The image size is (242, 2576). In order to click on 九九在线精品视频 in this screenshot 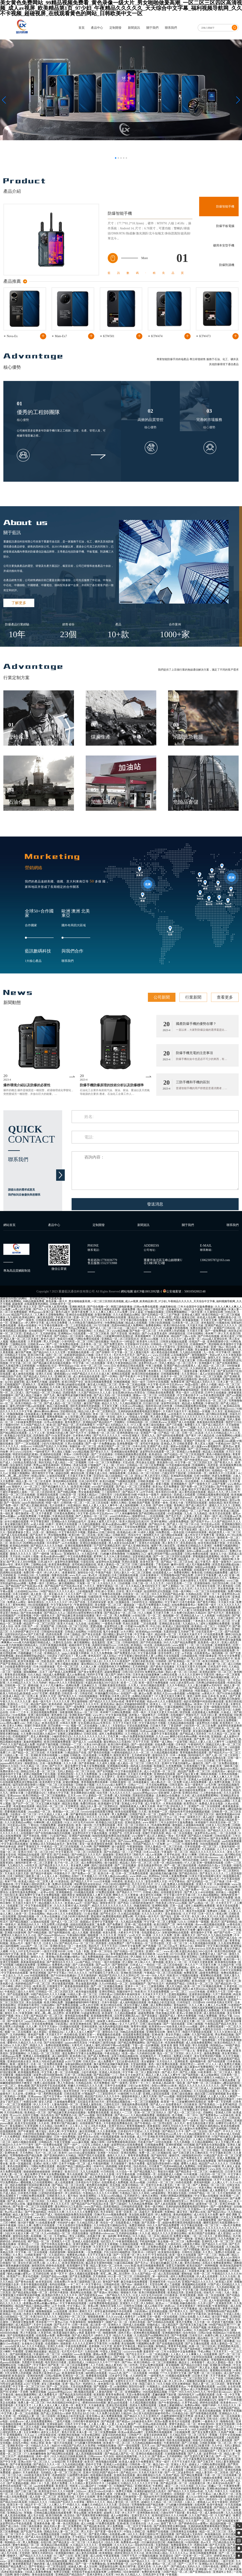, I will do `click(73, 2464)`.